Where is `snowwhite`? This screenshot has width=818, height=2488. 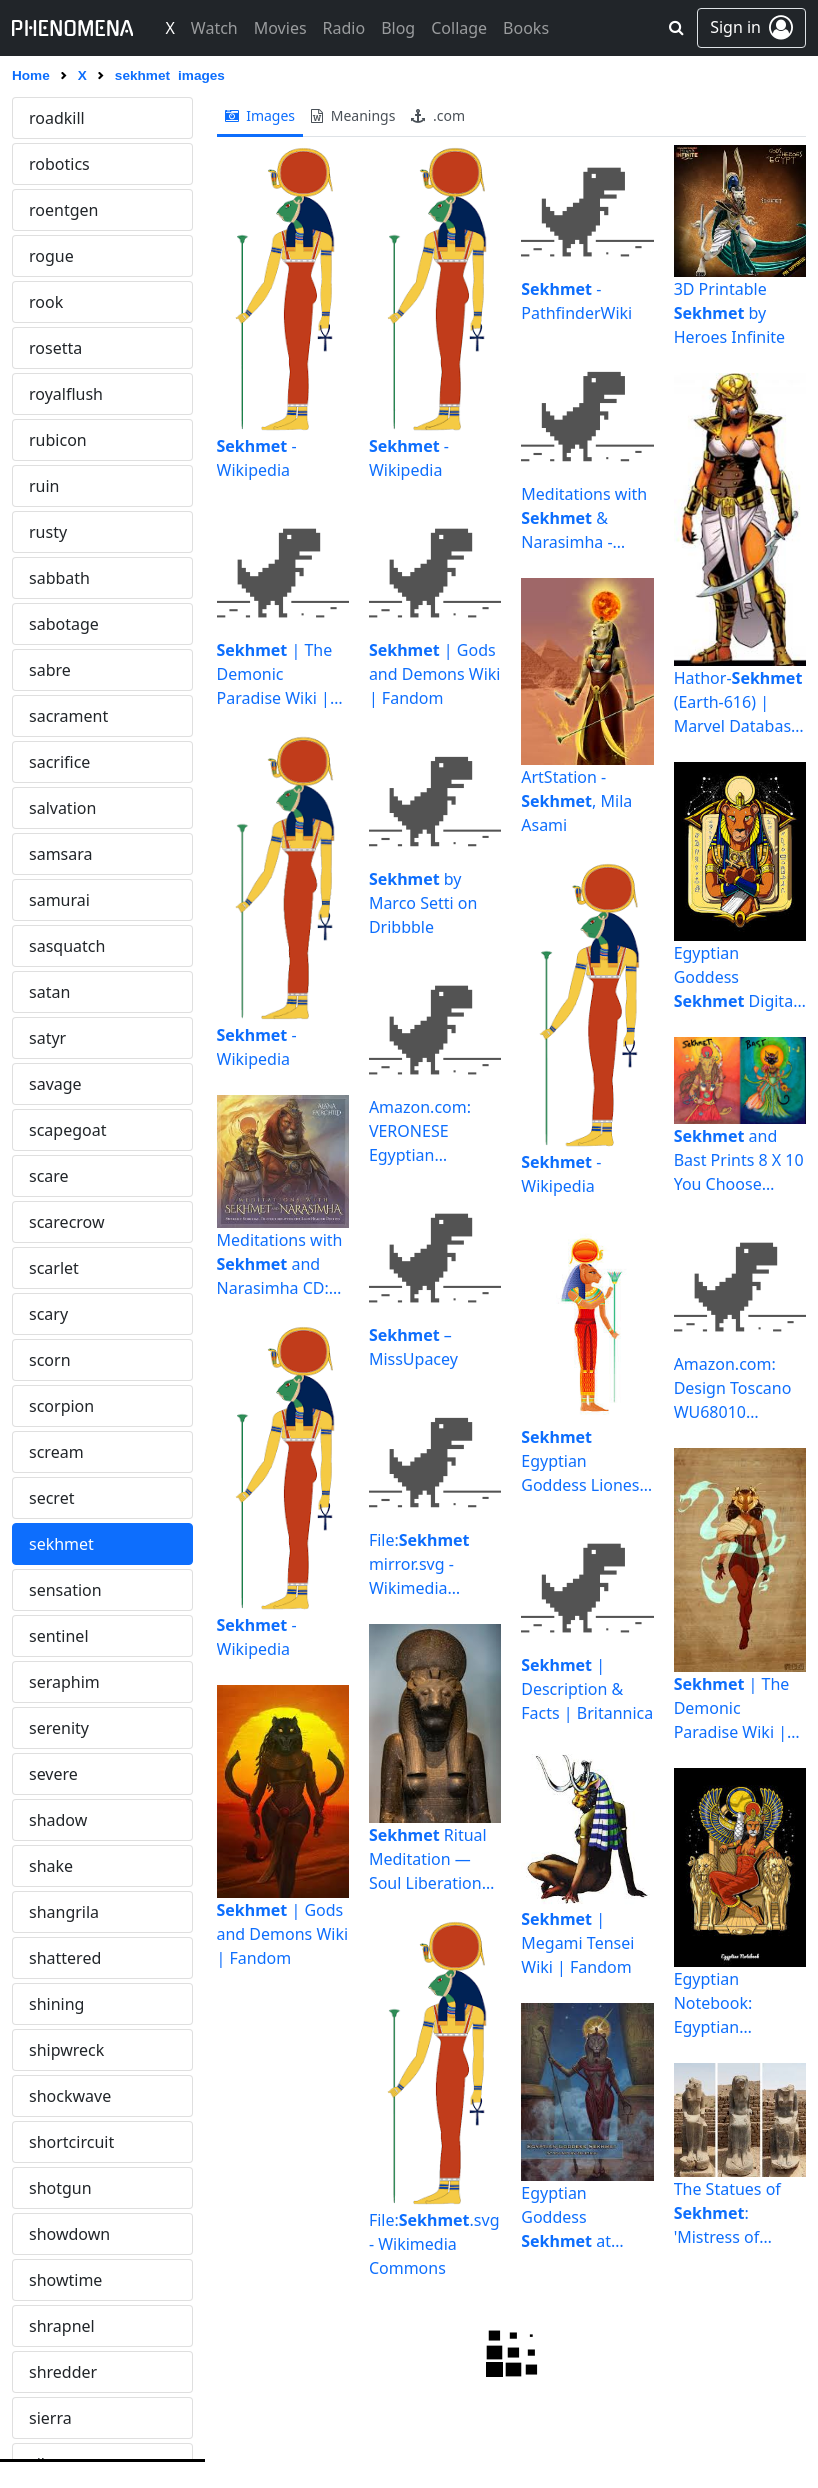
snowwhite is located at coordinates (69, 1636).